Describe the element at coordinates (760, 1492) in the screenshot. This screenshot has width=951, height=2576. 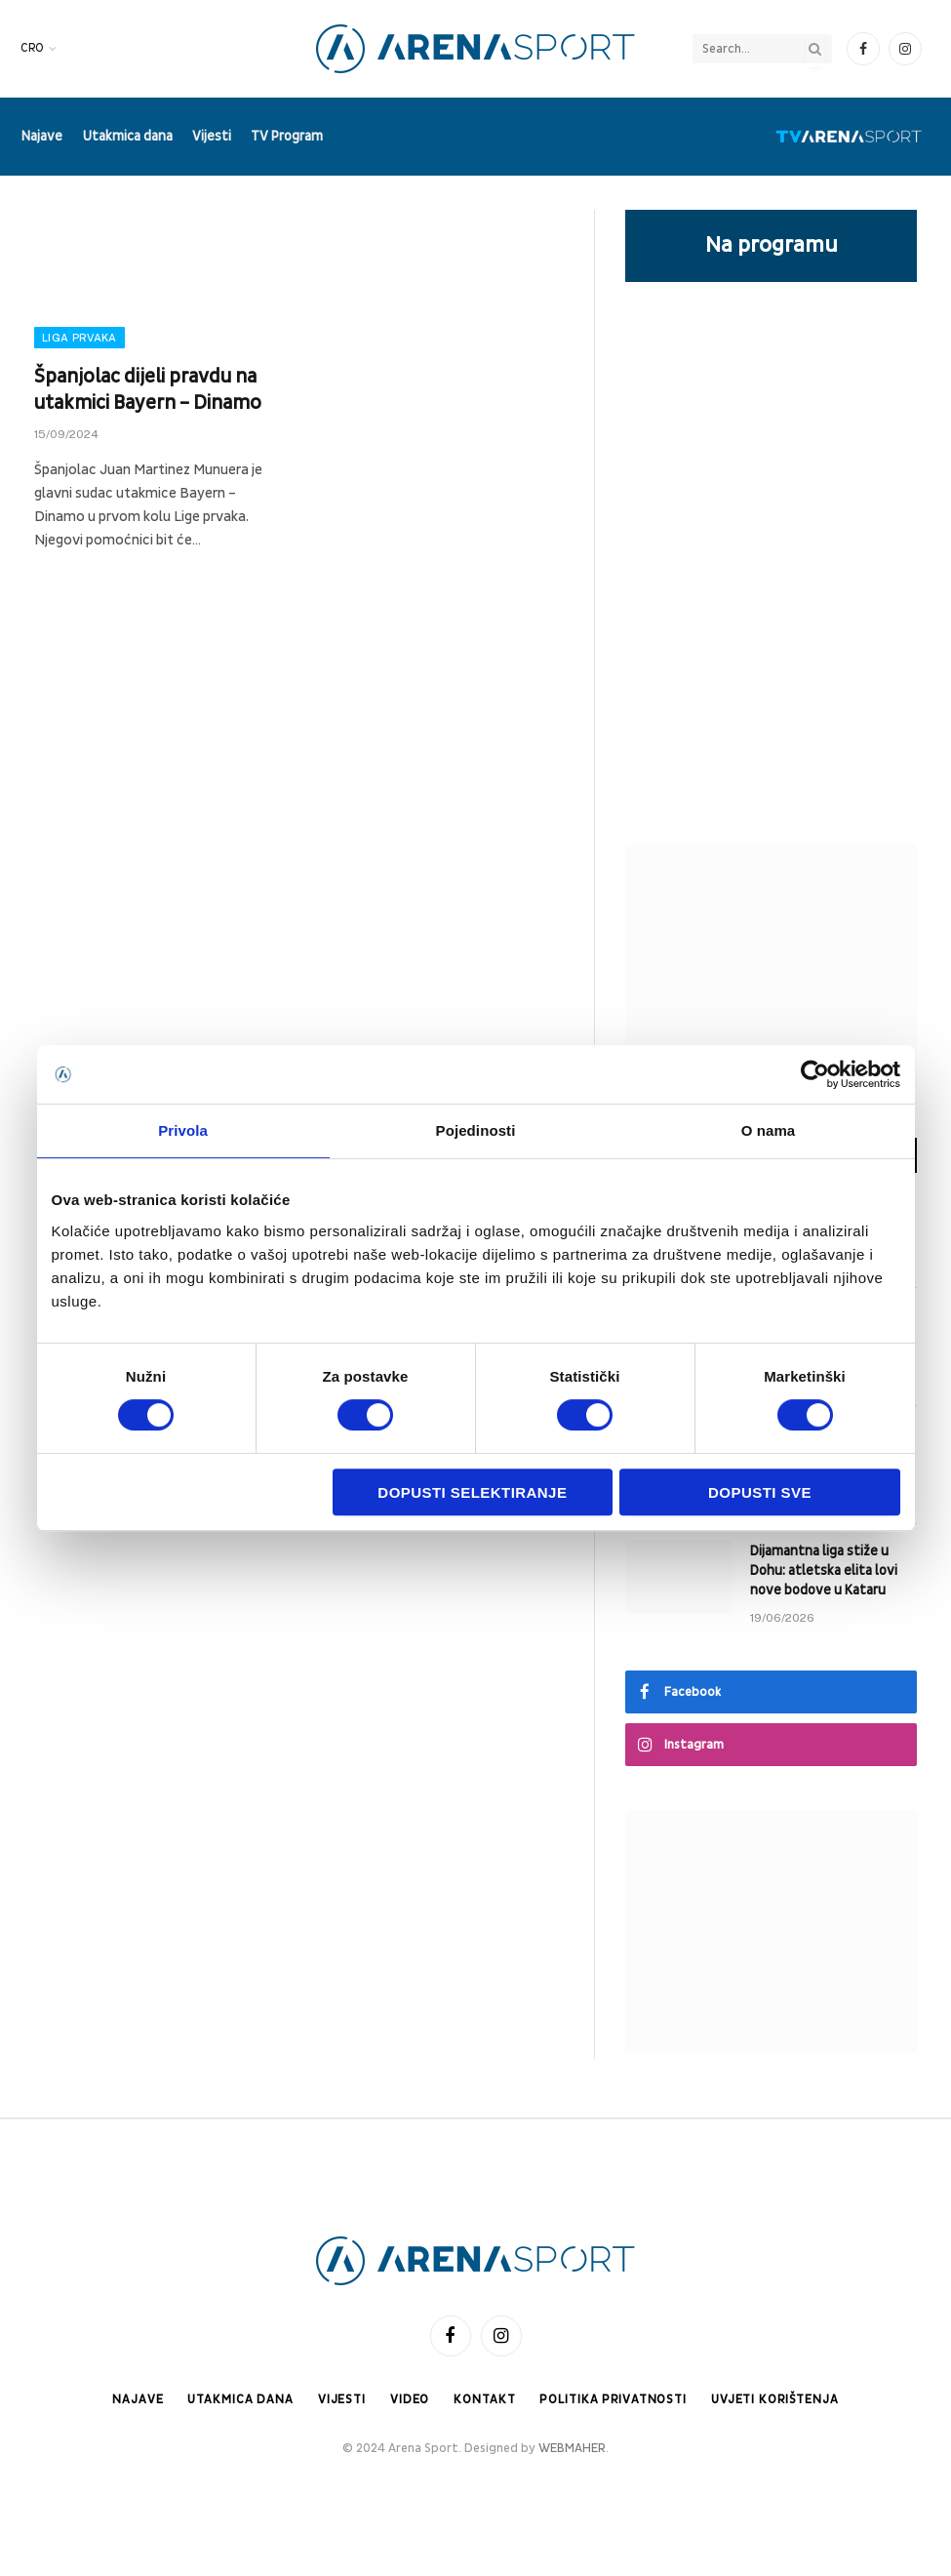
I see `Dopusti sve` at that location.